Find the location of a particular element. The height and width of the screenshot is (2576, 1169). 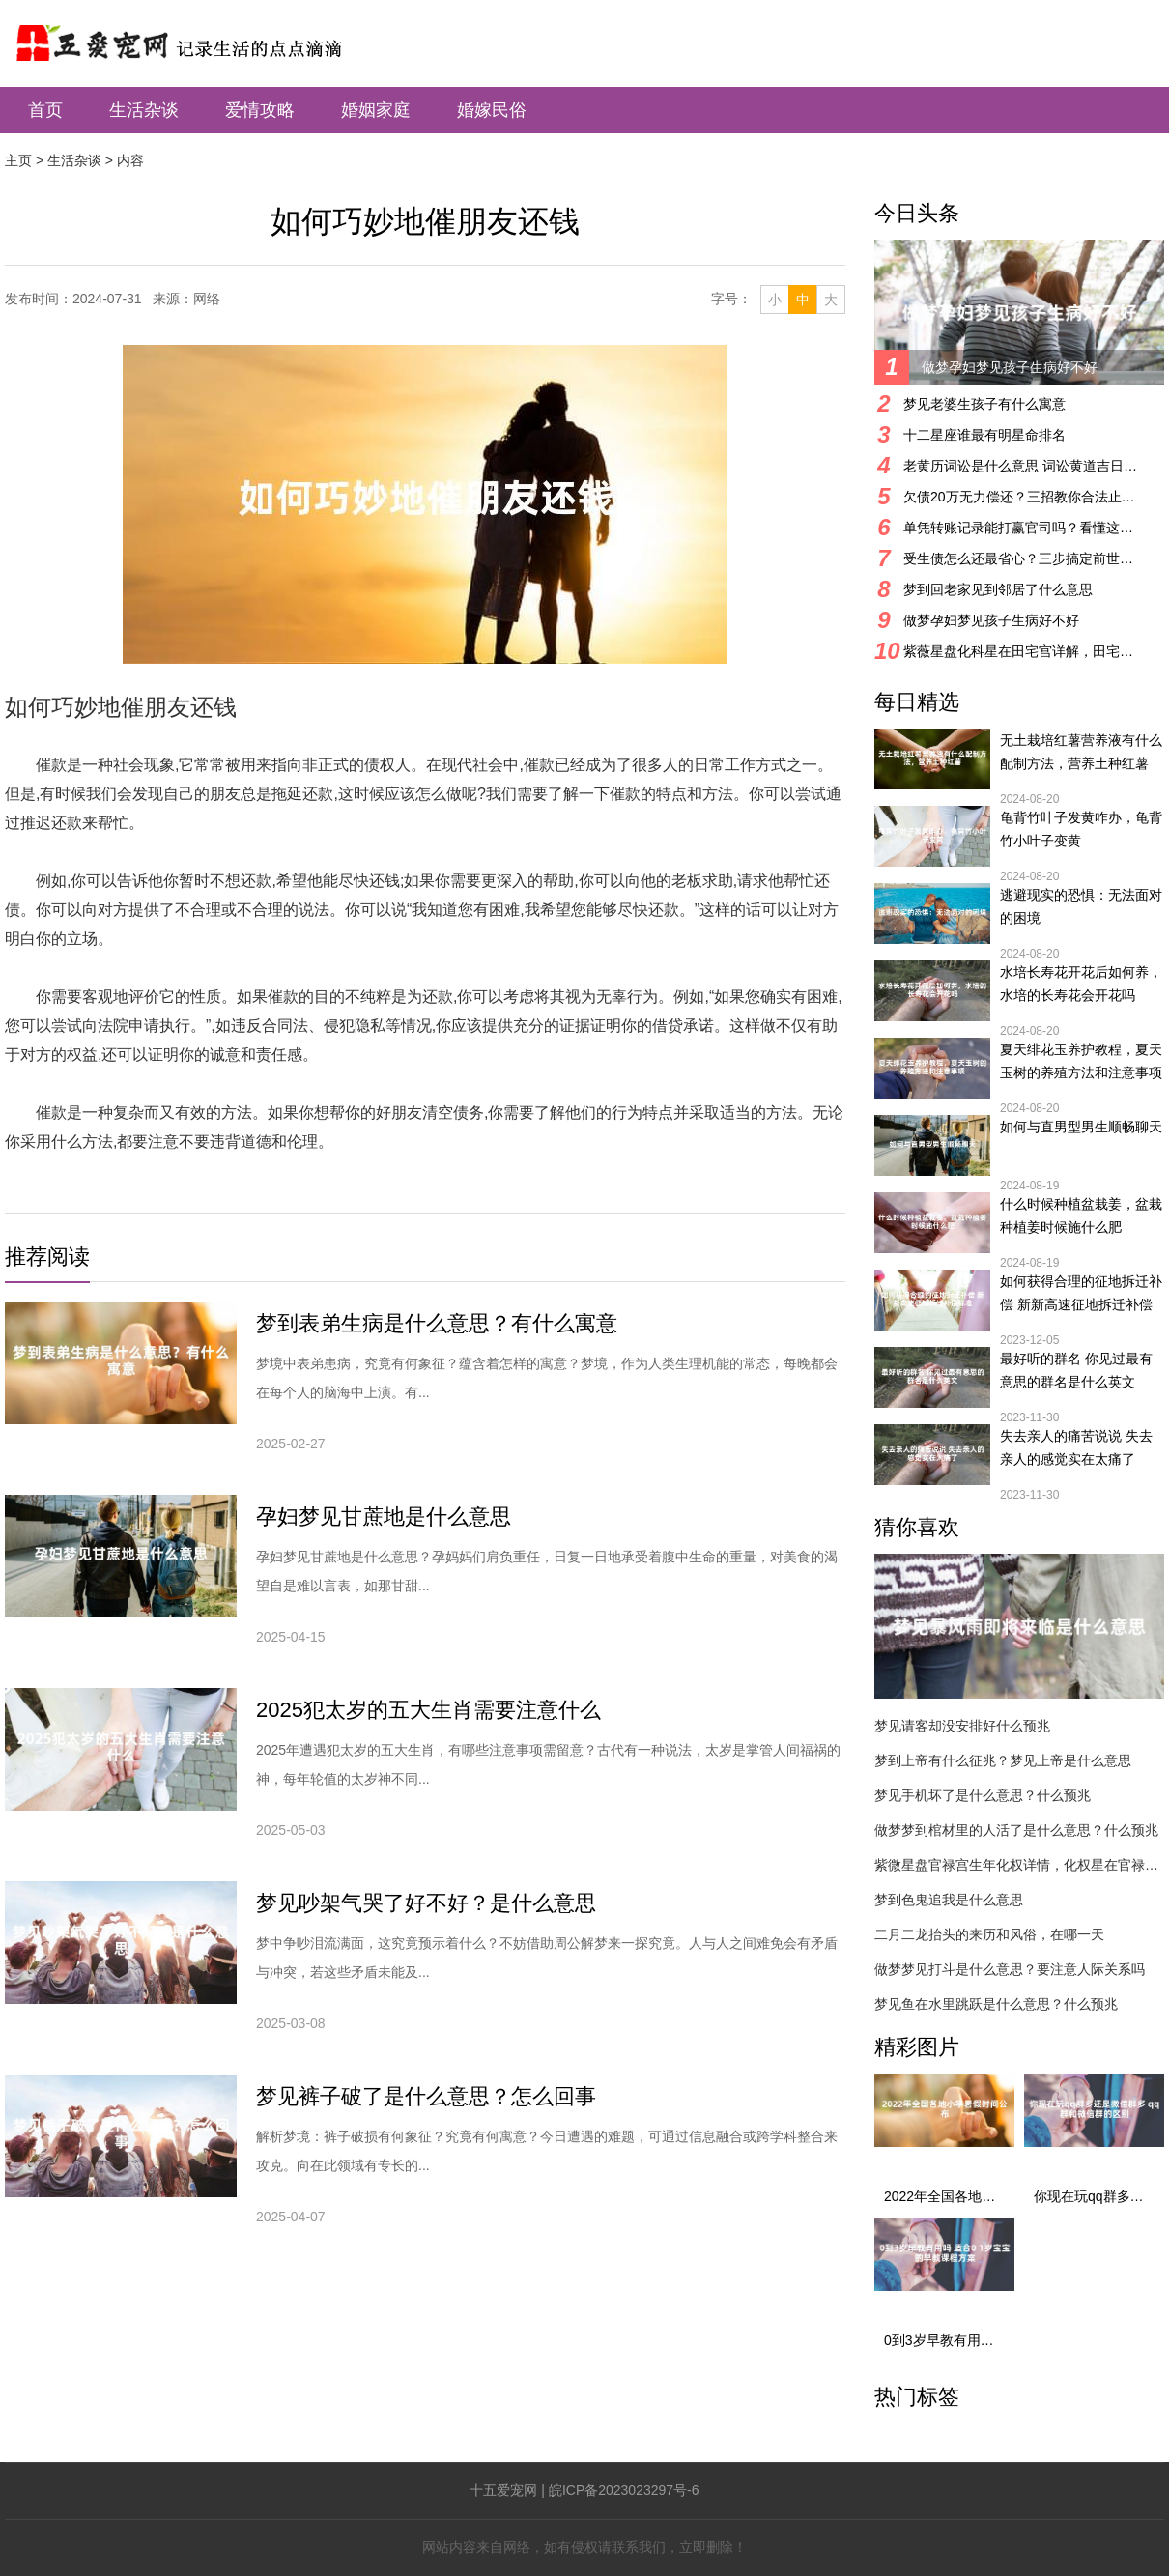

婚嫁民俗 is located at coordinates (492, 110).